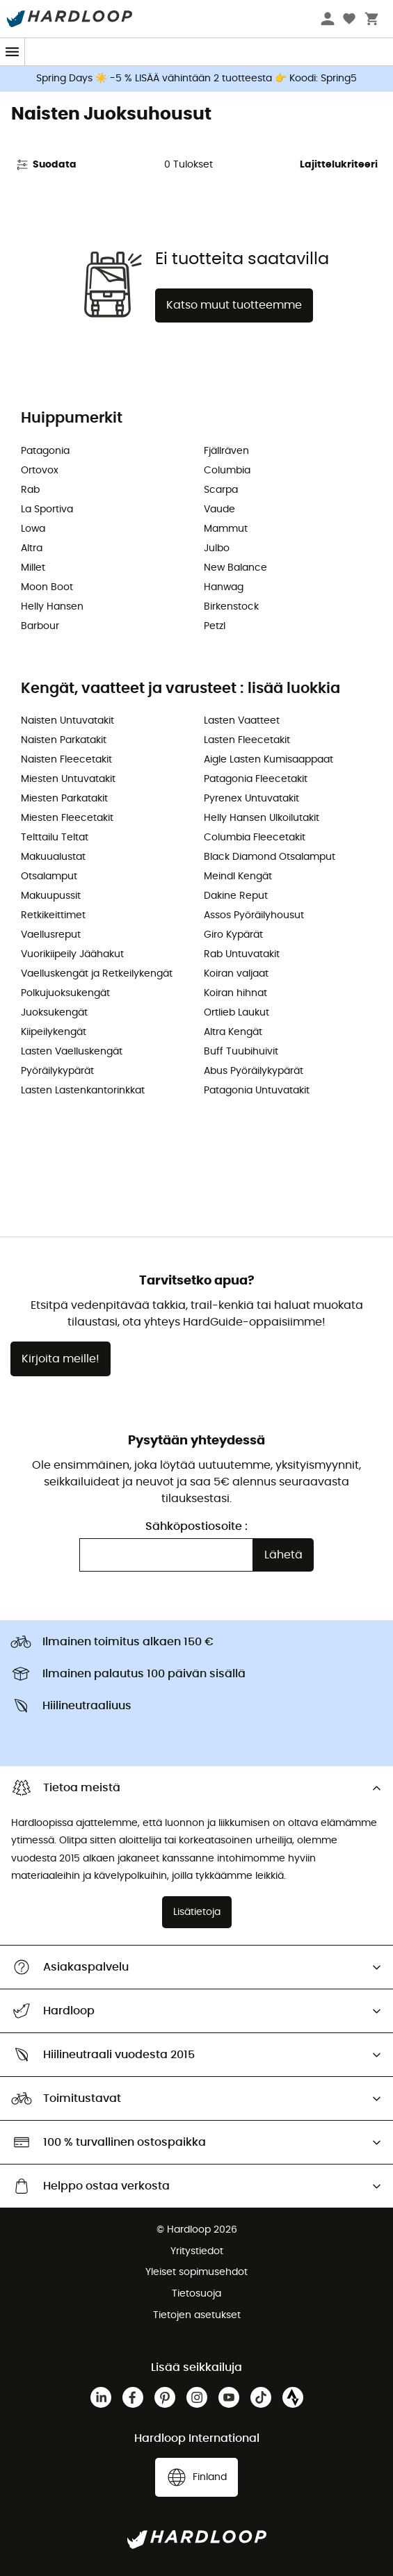 The height and width of the screenshot is (2576, 393). What do you see at coordinates (196, 78) in the screenshot?
I see `Spring Days ☀️ -5 % LISÄÄ vähintään 2 tuotteesta 👉 Koodi: Spring5` at bounding box center [196, 78].